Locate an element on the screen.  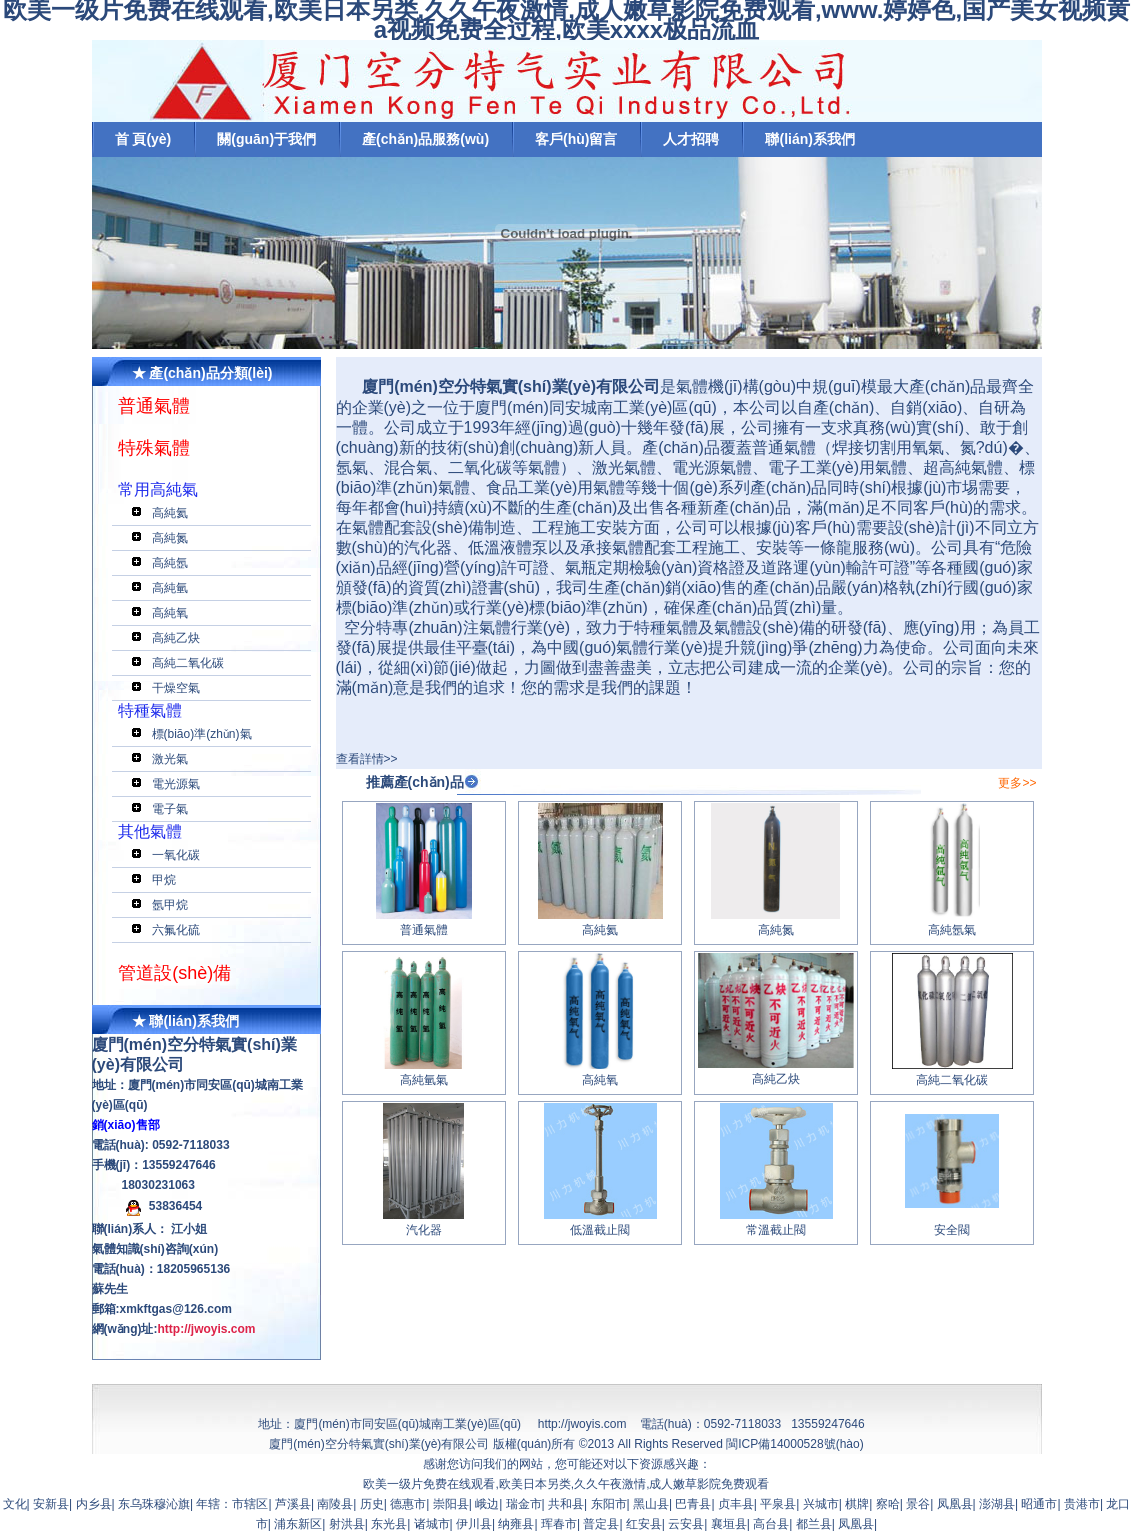
南陵县 is located at coordinates (335, 1504).